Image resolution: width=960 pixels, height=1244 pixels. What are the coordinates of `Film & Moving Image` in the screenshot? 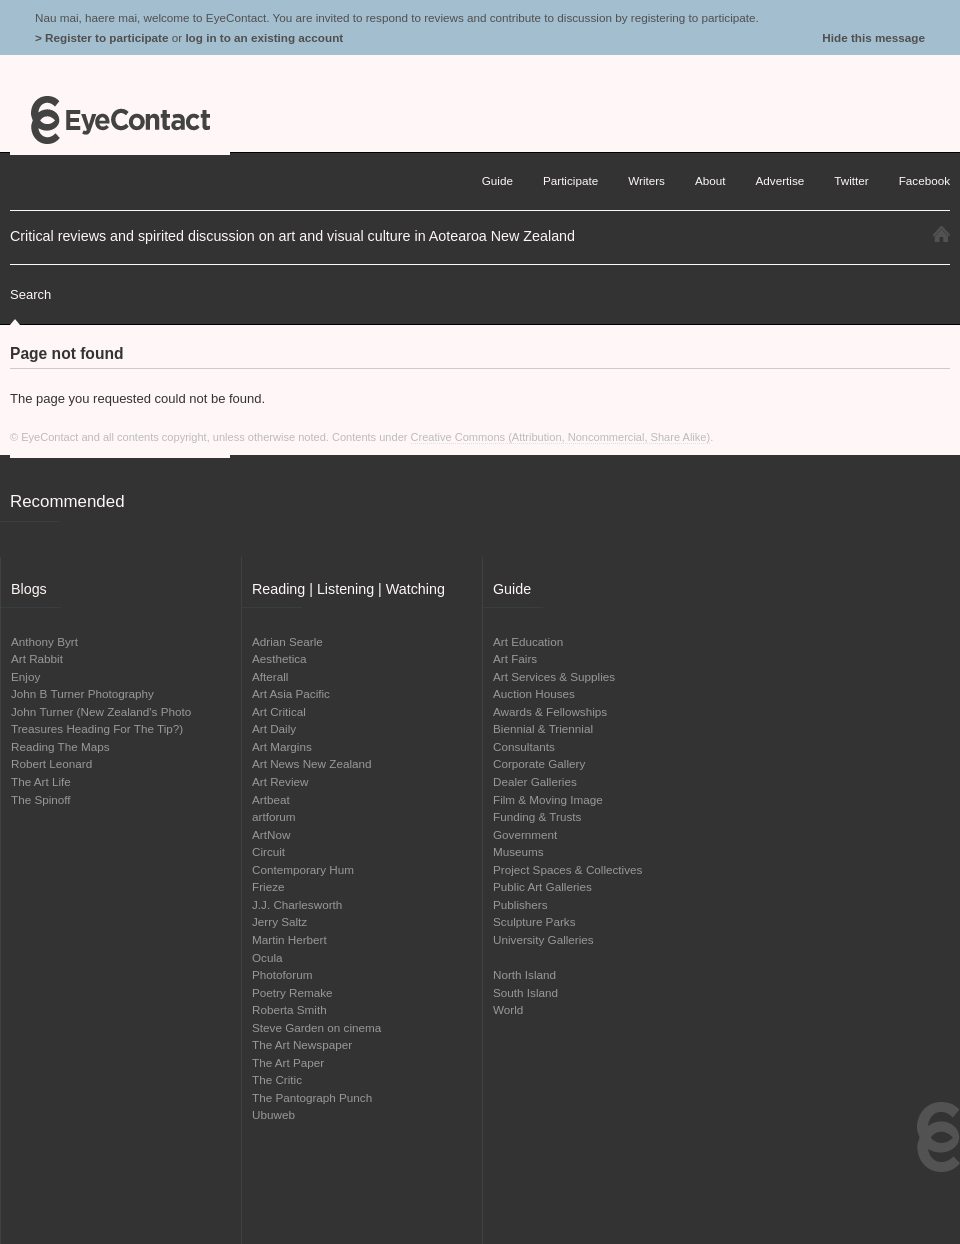 It's located at (548, 799).